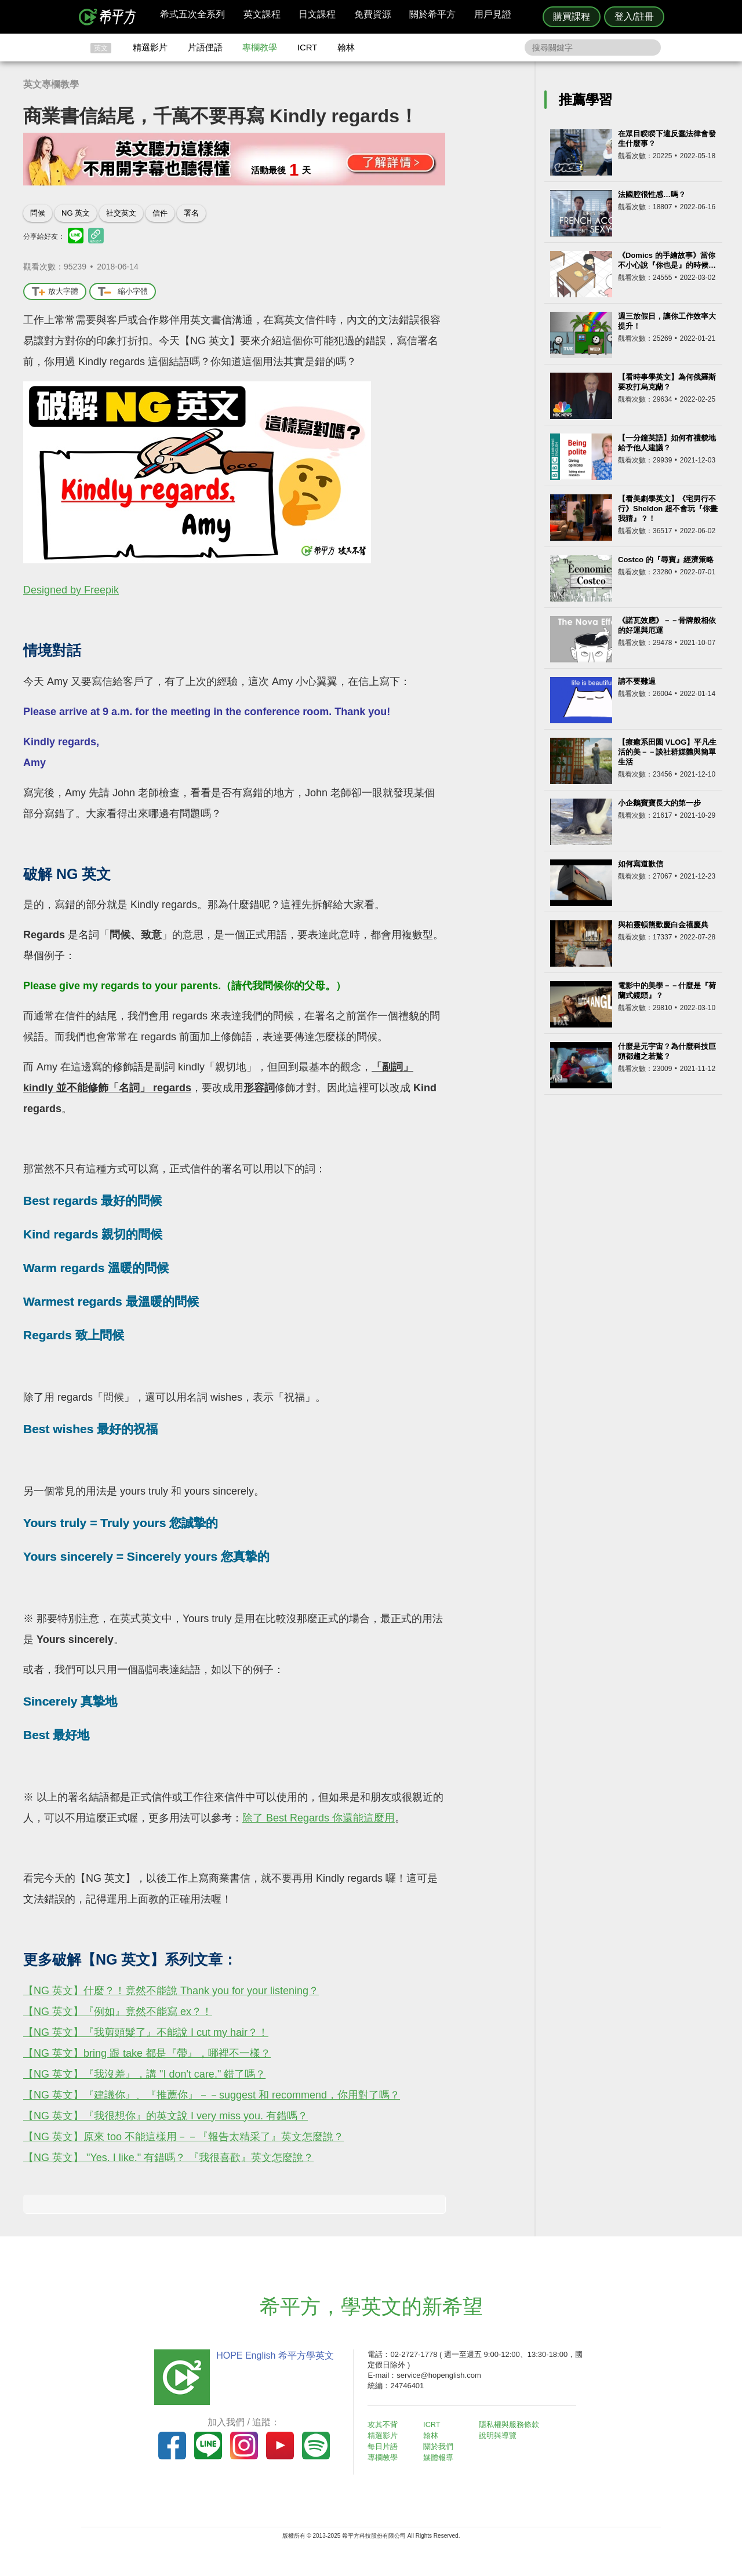 This screenshot has width=742, height=2576. Describe the element at coordinates (652, 194) in the screenshot. I see `法國腔很性感…嗎？` at that location.